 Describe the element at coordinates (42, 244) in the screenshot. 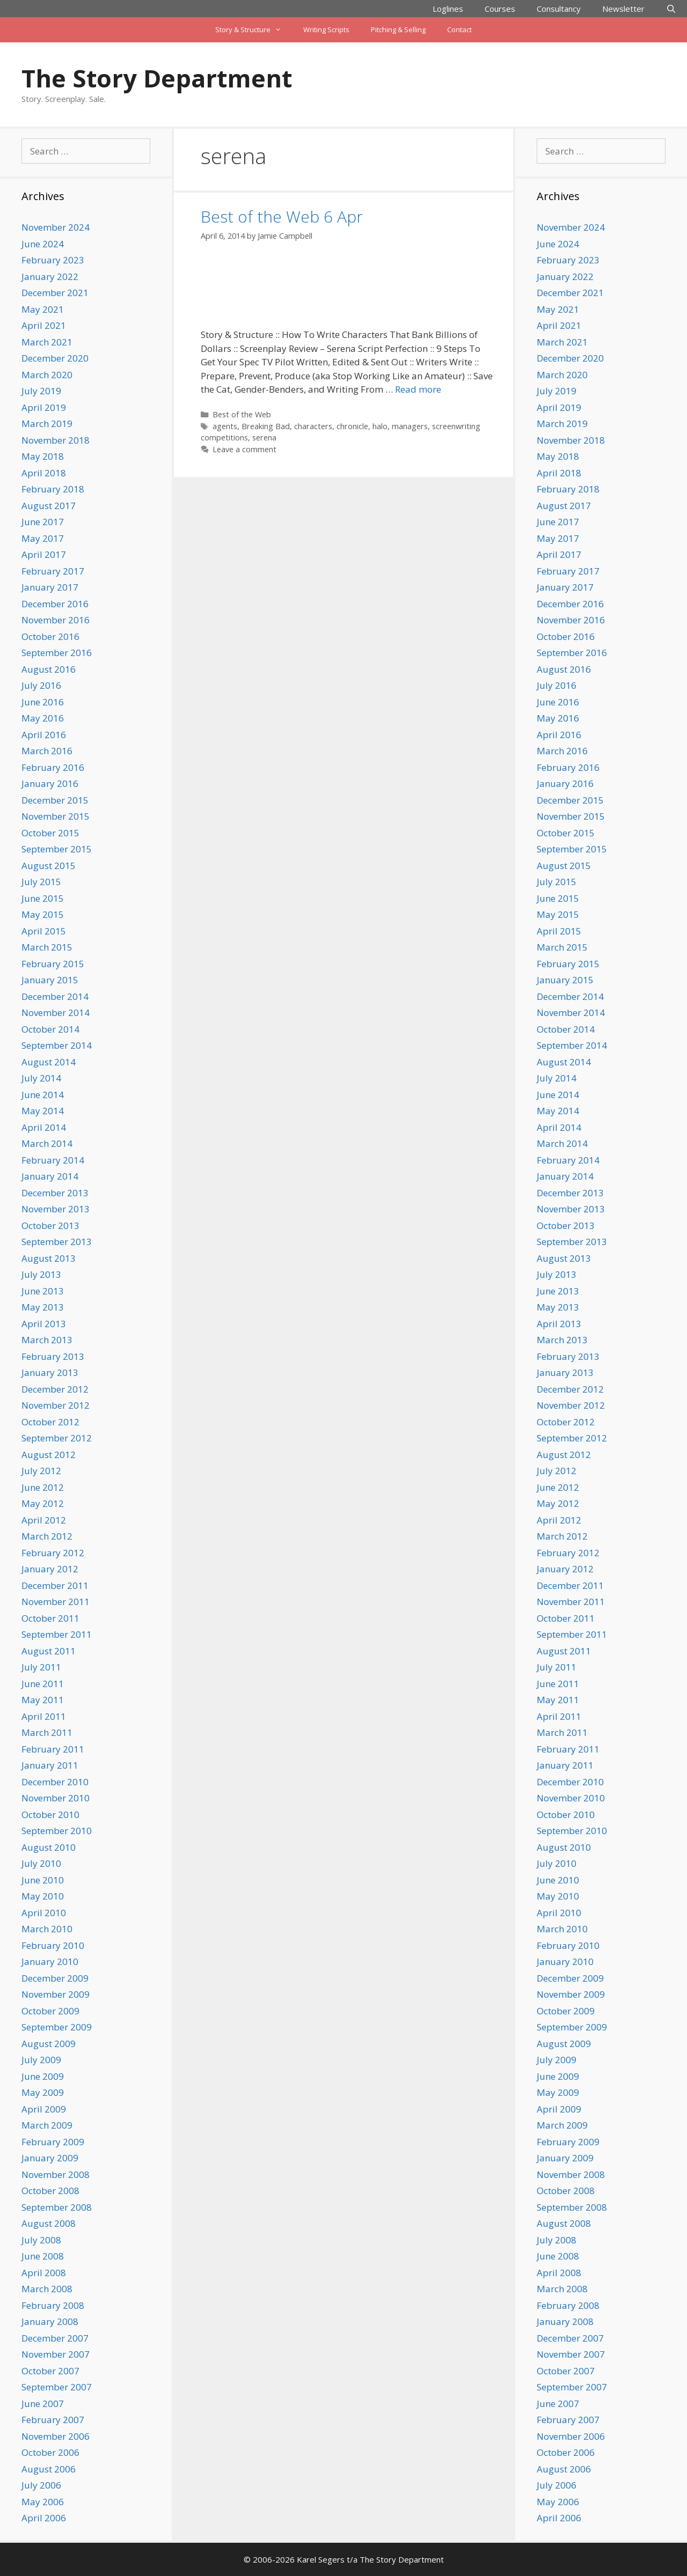

I see `June 2024` at that location.